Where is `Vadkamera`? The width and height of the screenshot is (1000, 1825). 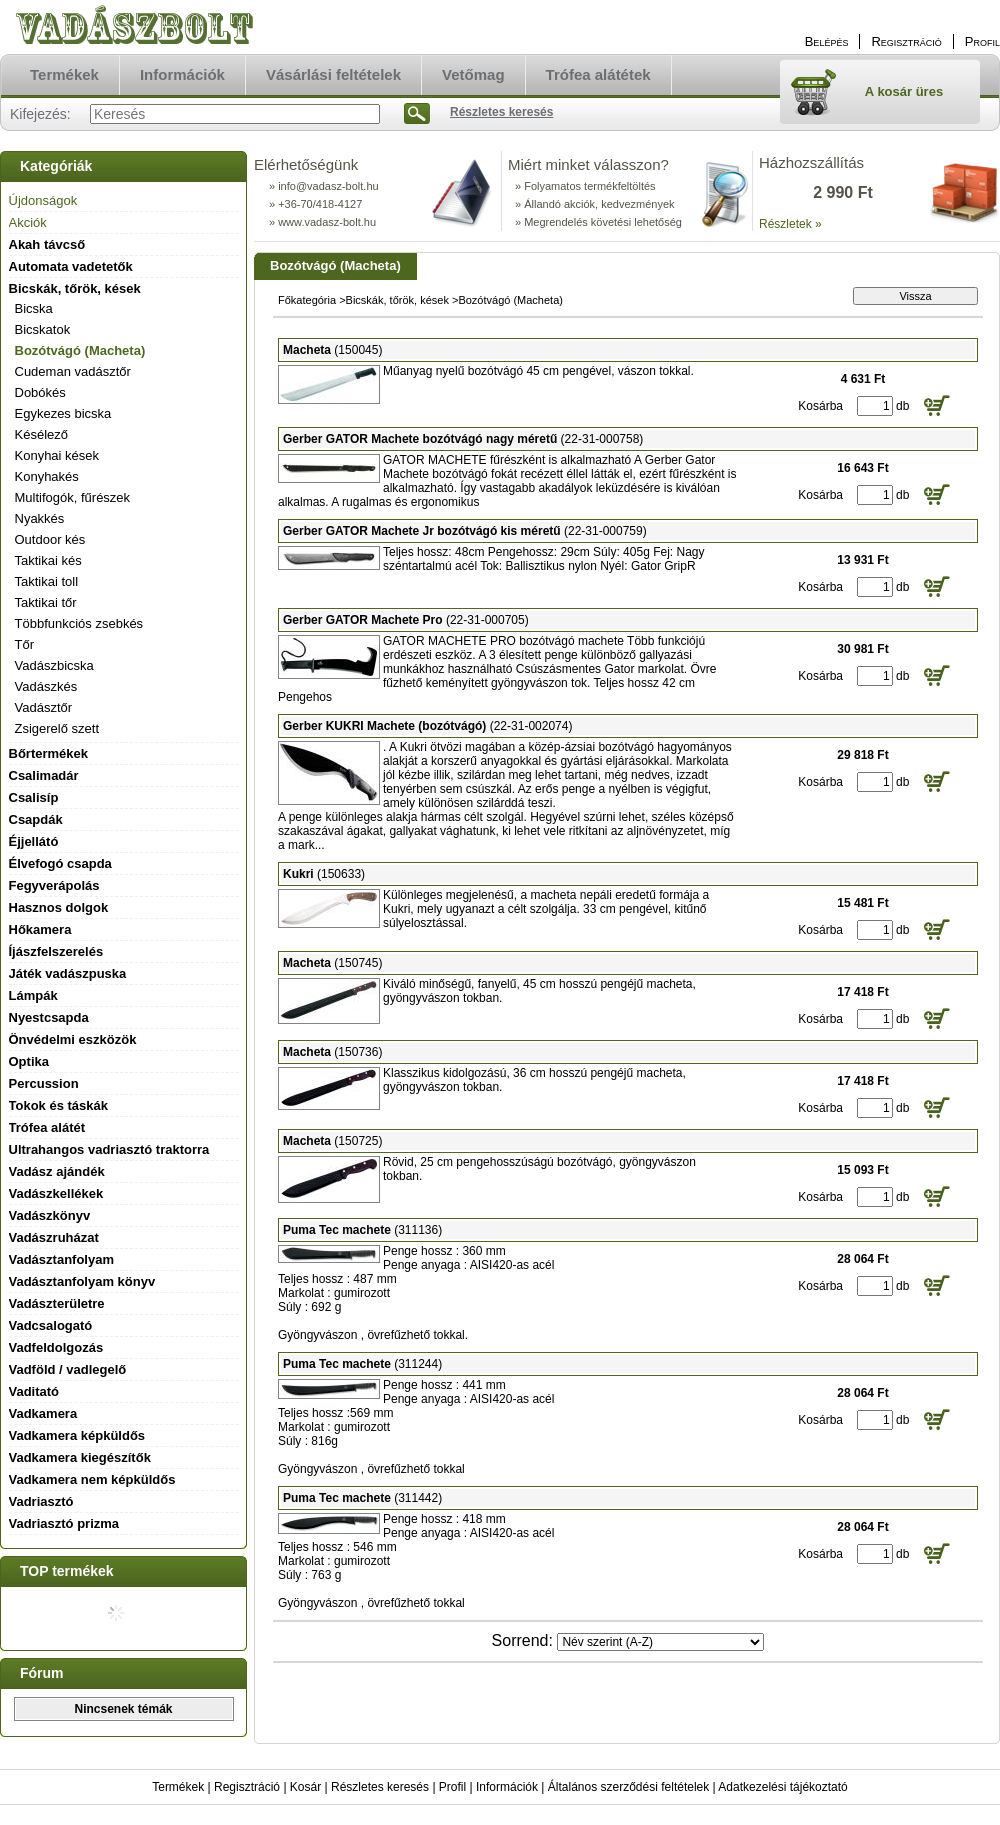
Vadkamera is located at coordinates (43, 1413).